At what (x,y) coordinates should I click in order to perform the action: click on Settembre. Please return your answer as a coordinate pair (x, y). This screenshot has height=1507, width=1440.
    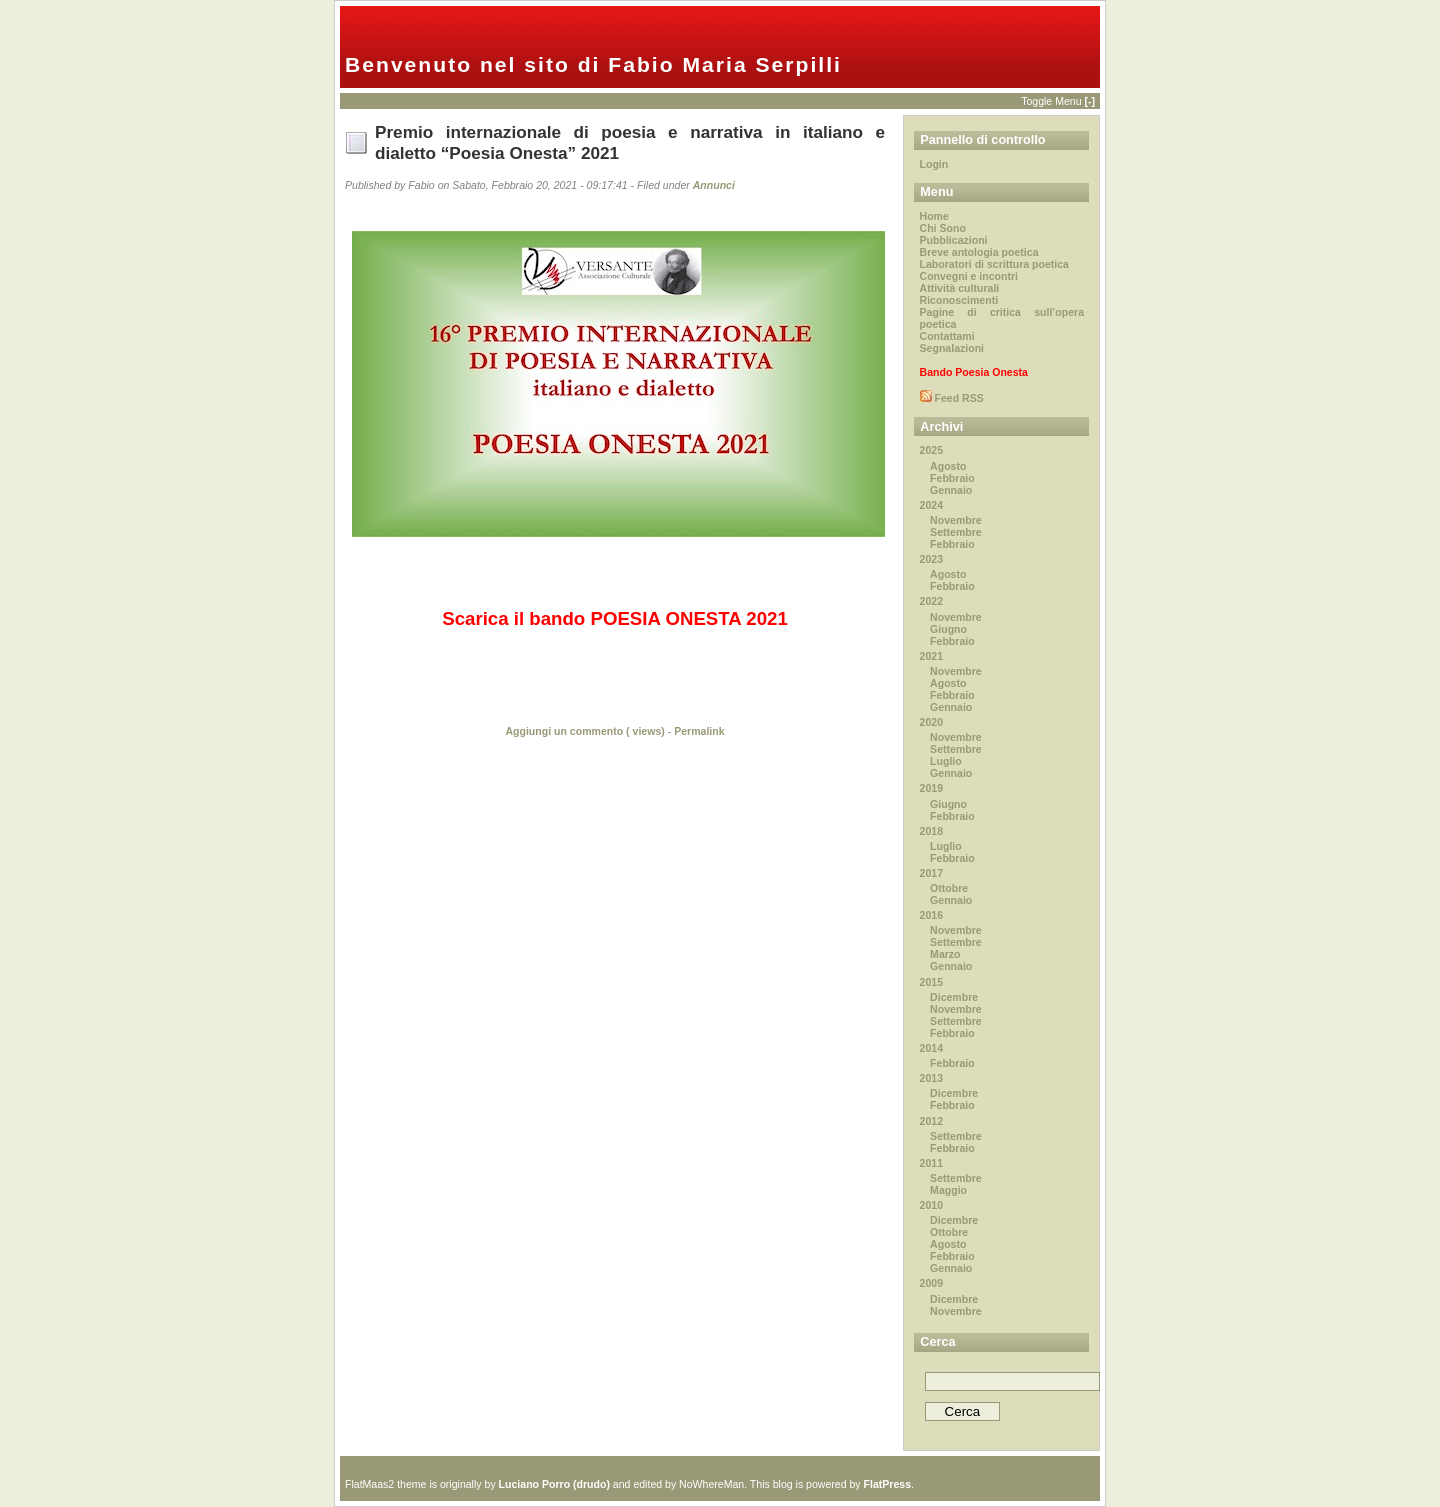
    Looking at the image, I should click on (956, 532).